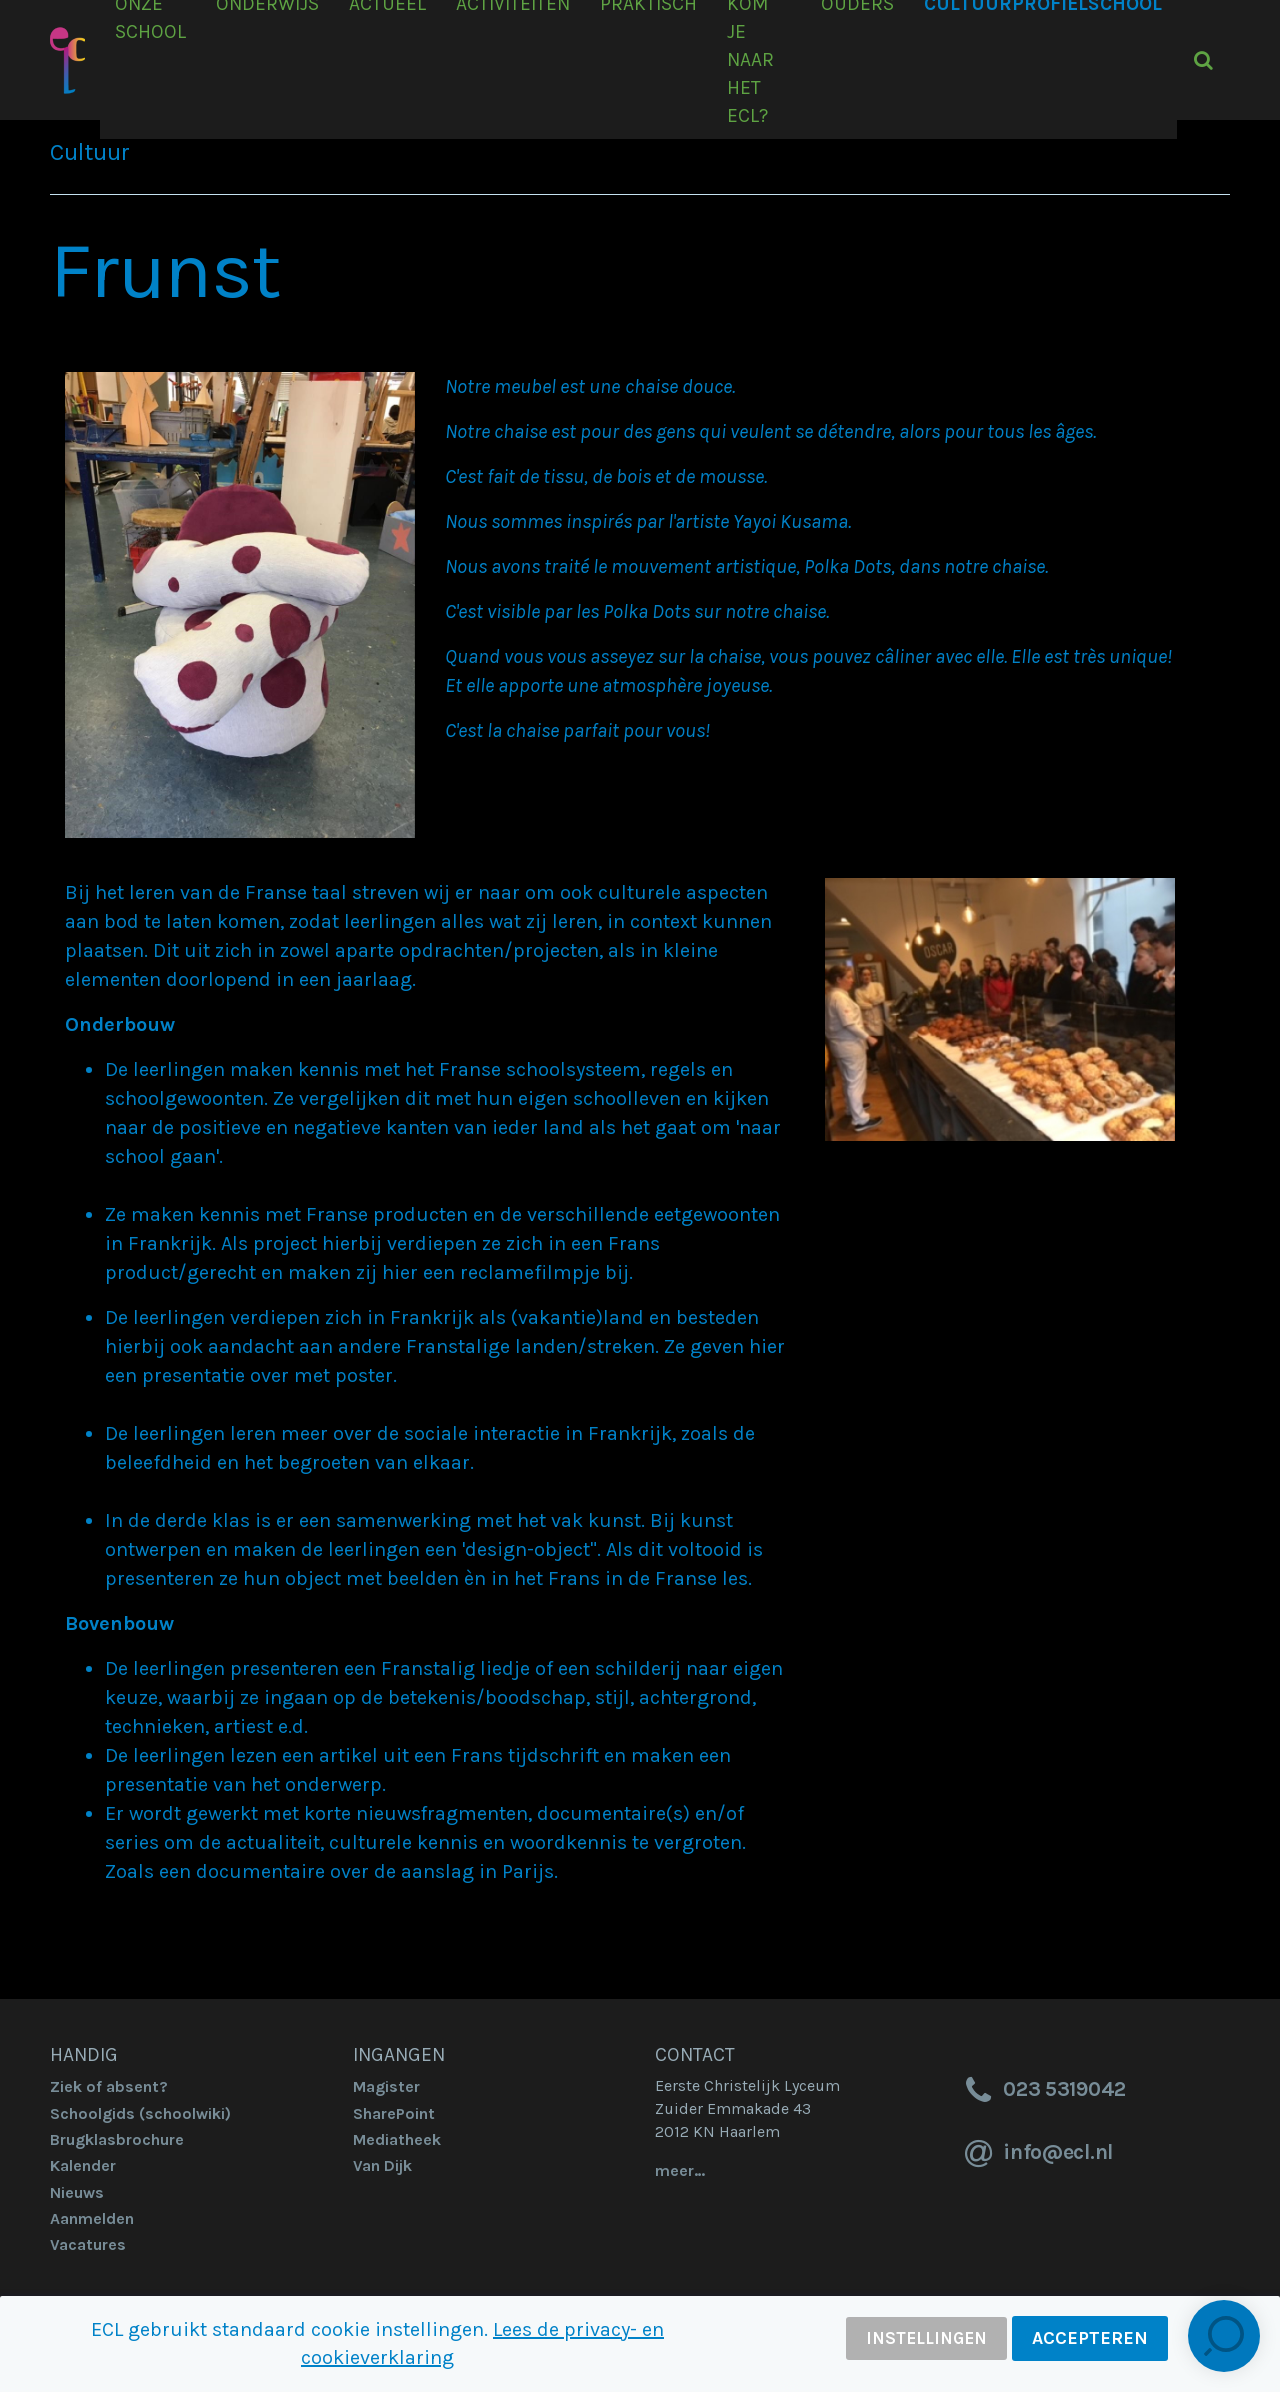 This screenshot has width=1280, height=2392. Describe the element at coordinates (83, 2165) in the screenshot. I see `Kalender` at that location.